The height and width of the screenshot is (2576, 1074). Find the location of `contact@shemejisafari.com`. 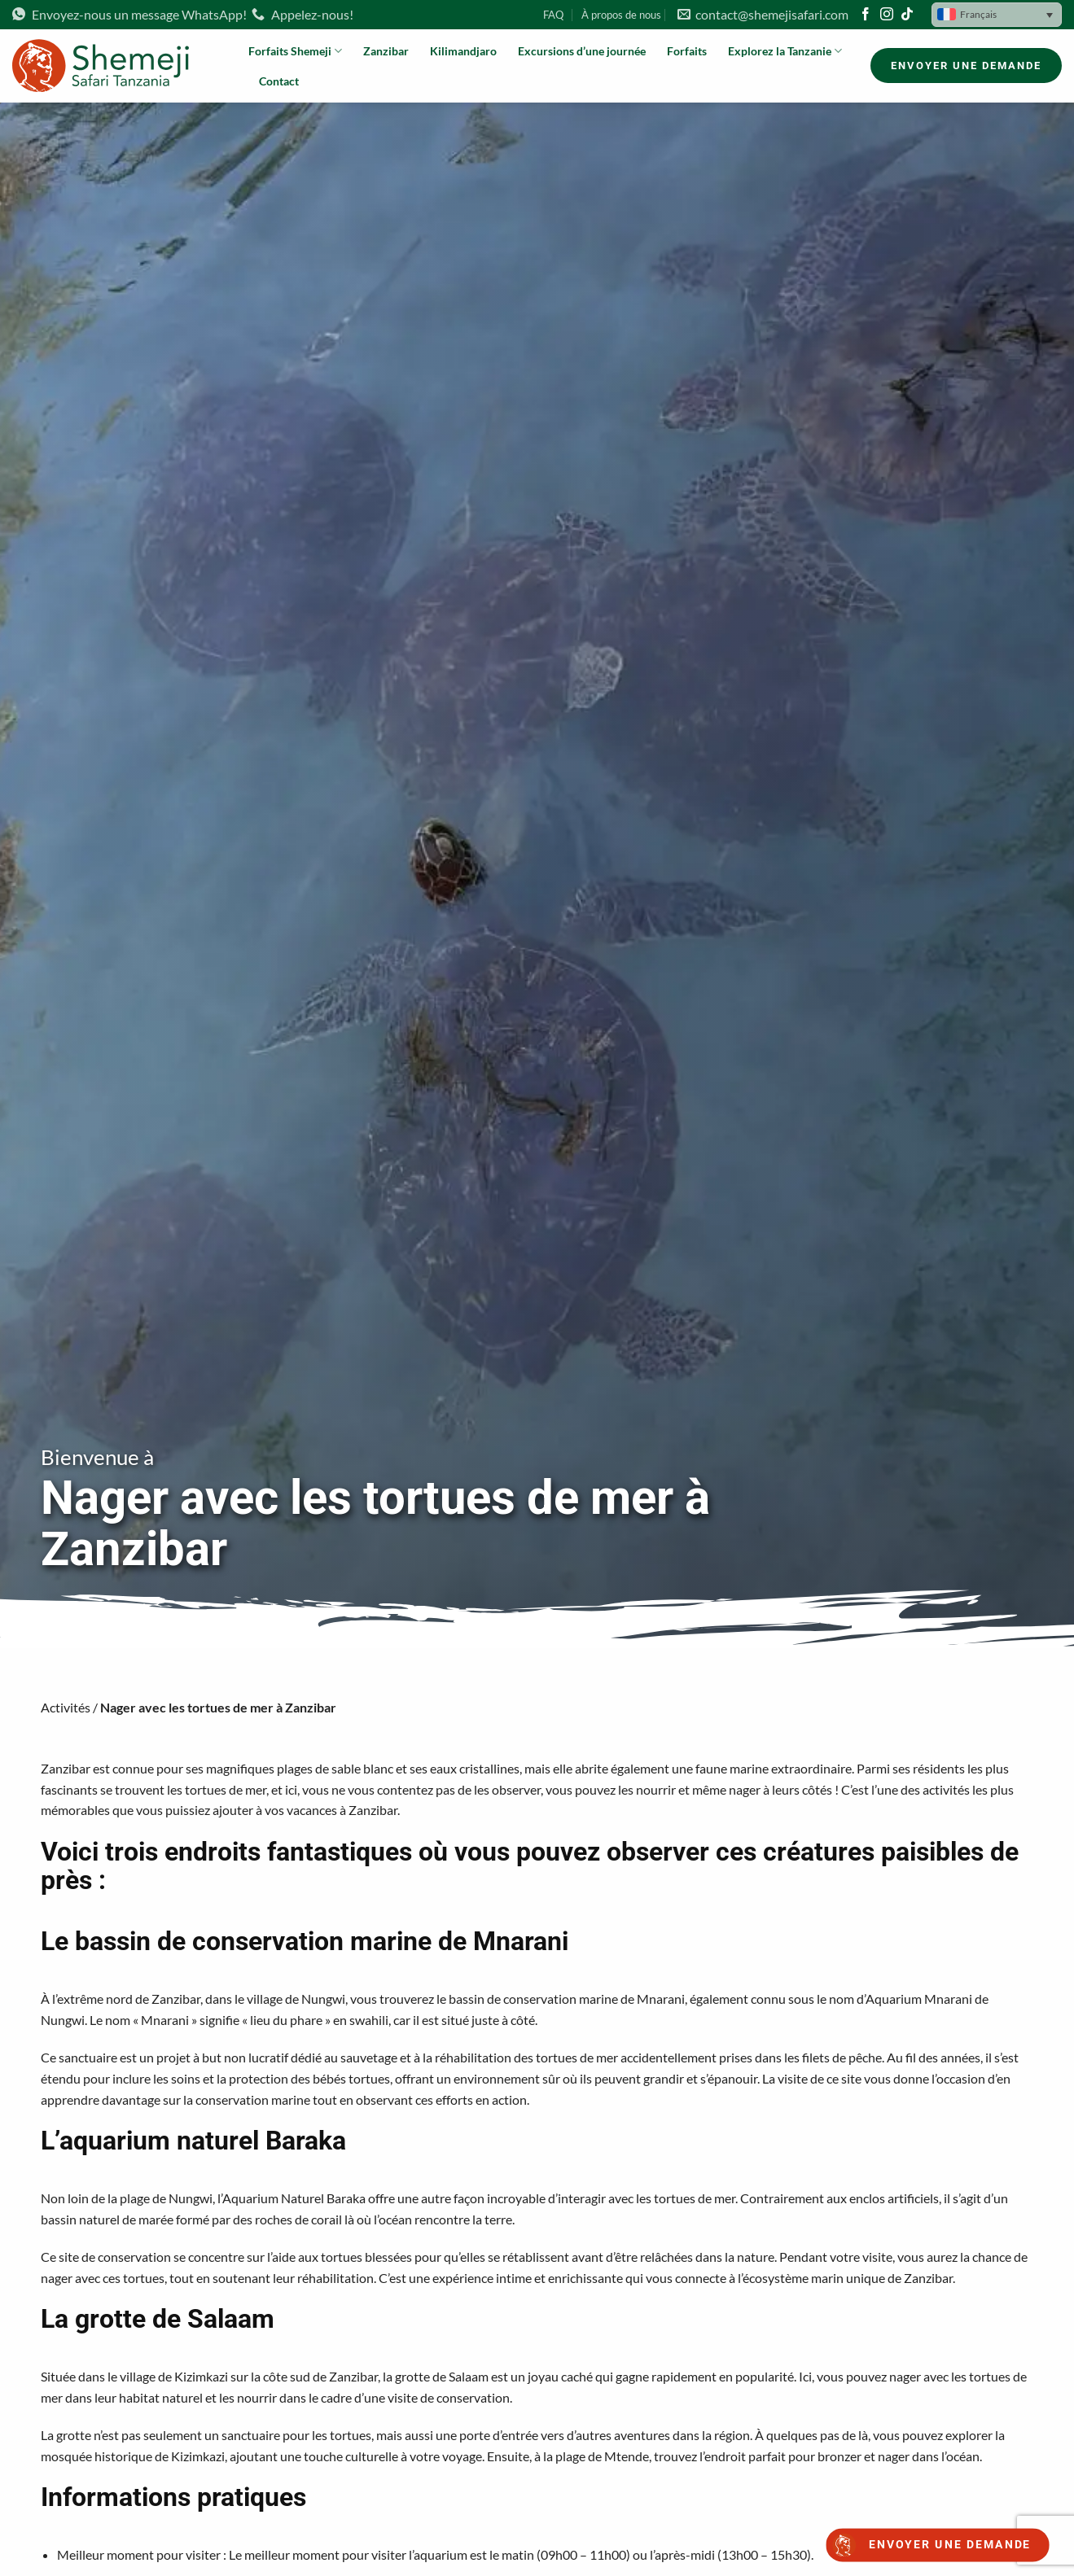

contact@shemejisafari.com is located at coordinates (762, 14).